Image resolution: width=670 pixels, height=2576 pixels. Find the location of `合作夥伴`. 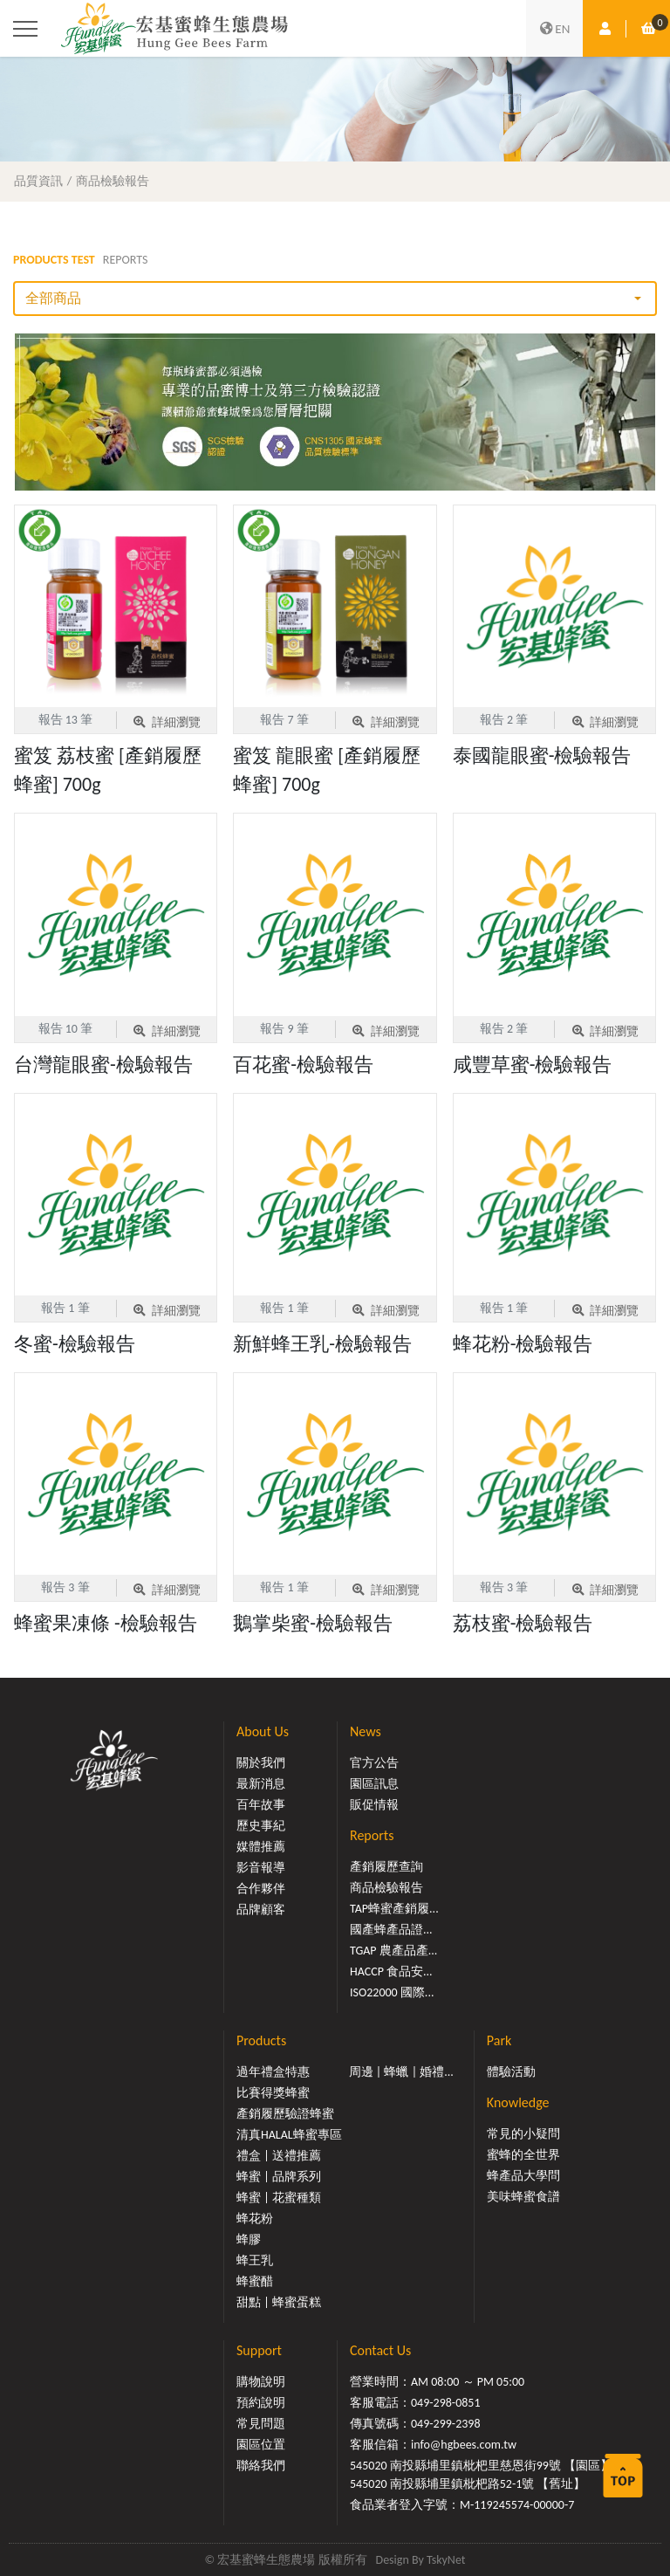

合作夥伴 is located at coordinates (260, 1888).